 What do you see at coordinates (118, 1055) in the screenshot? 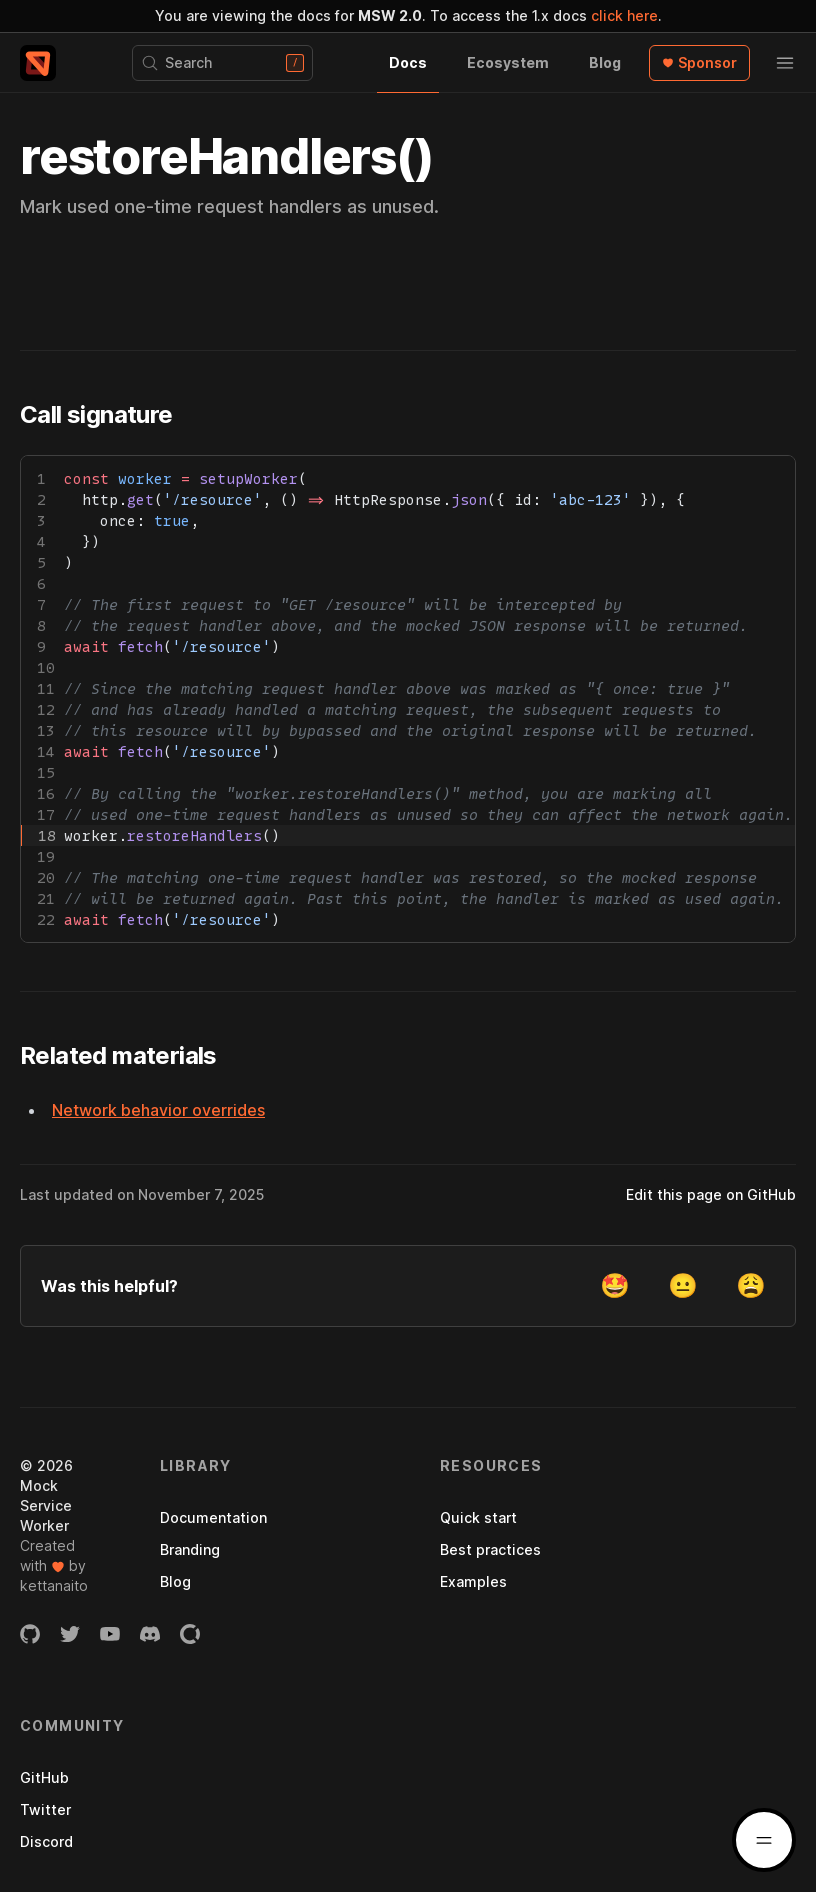
I see `Related materials` at bounding box center [118, 1055].